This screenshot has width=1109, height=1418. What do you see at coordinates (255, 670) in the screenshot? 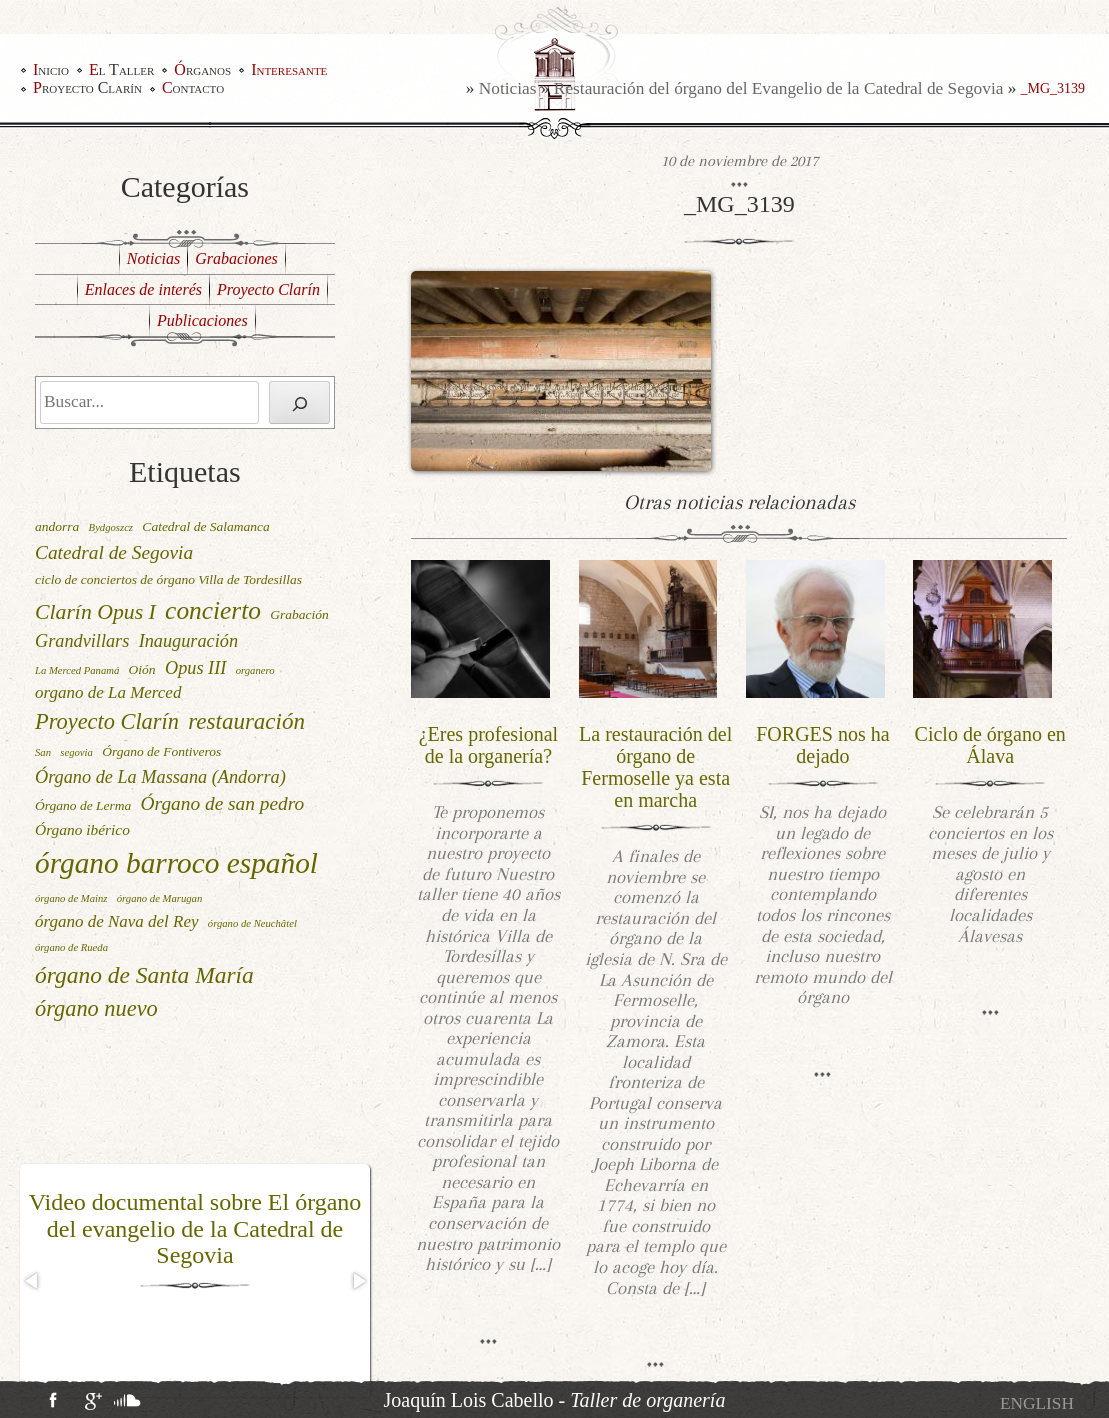
I see `organero [organero (1 elemento)]` at bounding box center [255, 670].